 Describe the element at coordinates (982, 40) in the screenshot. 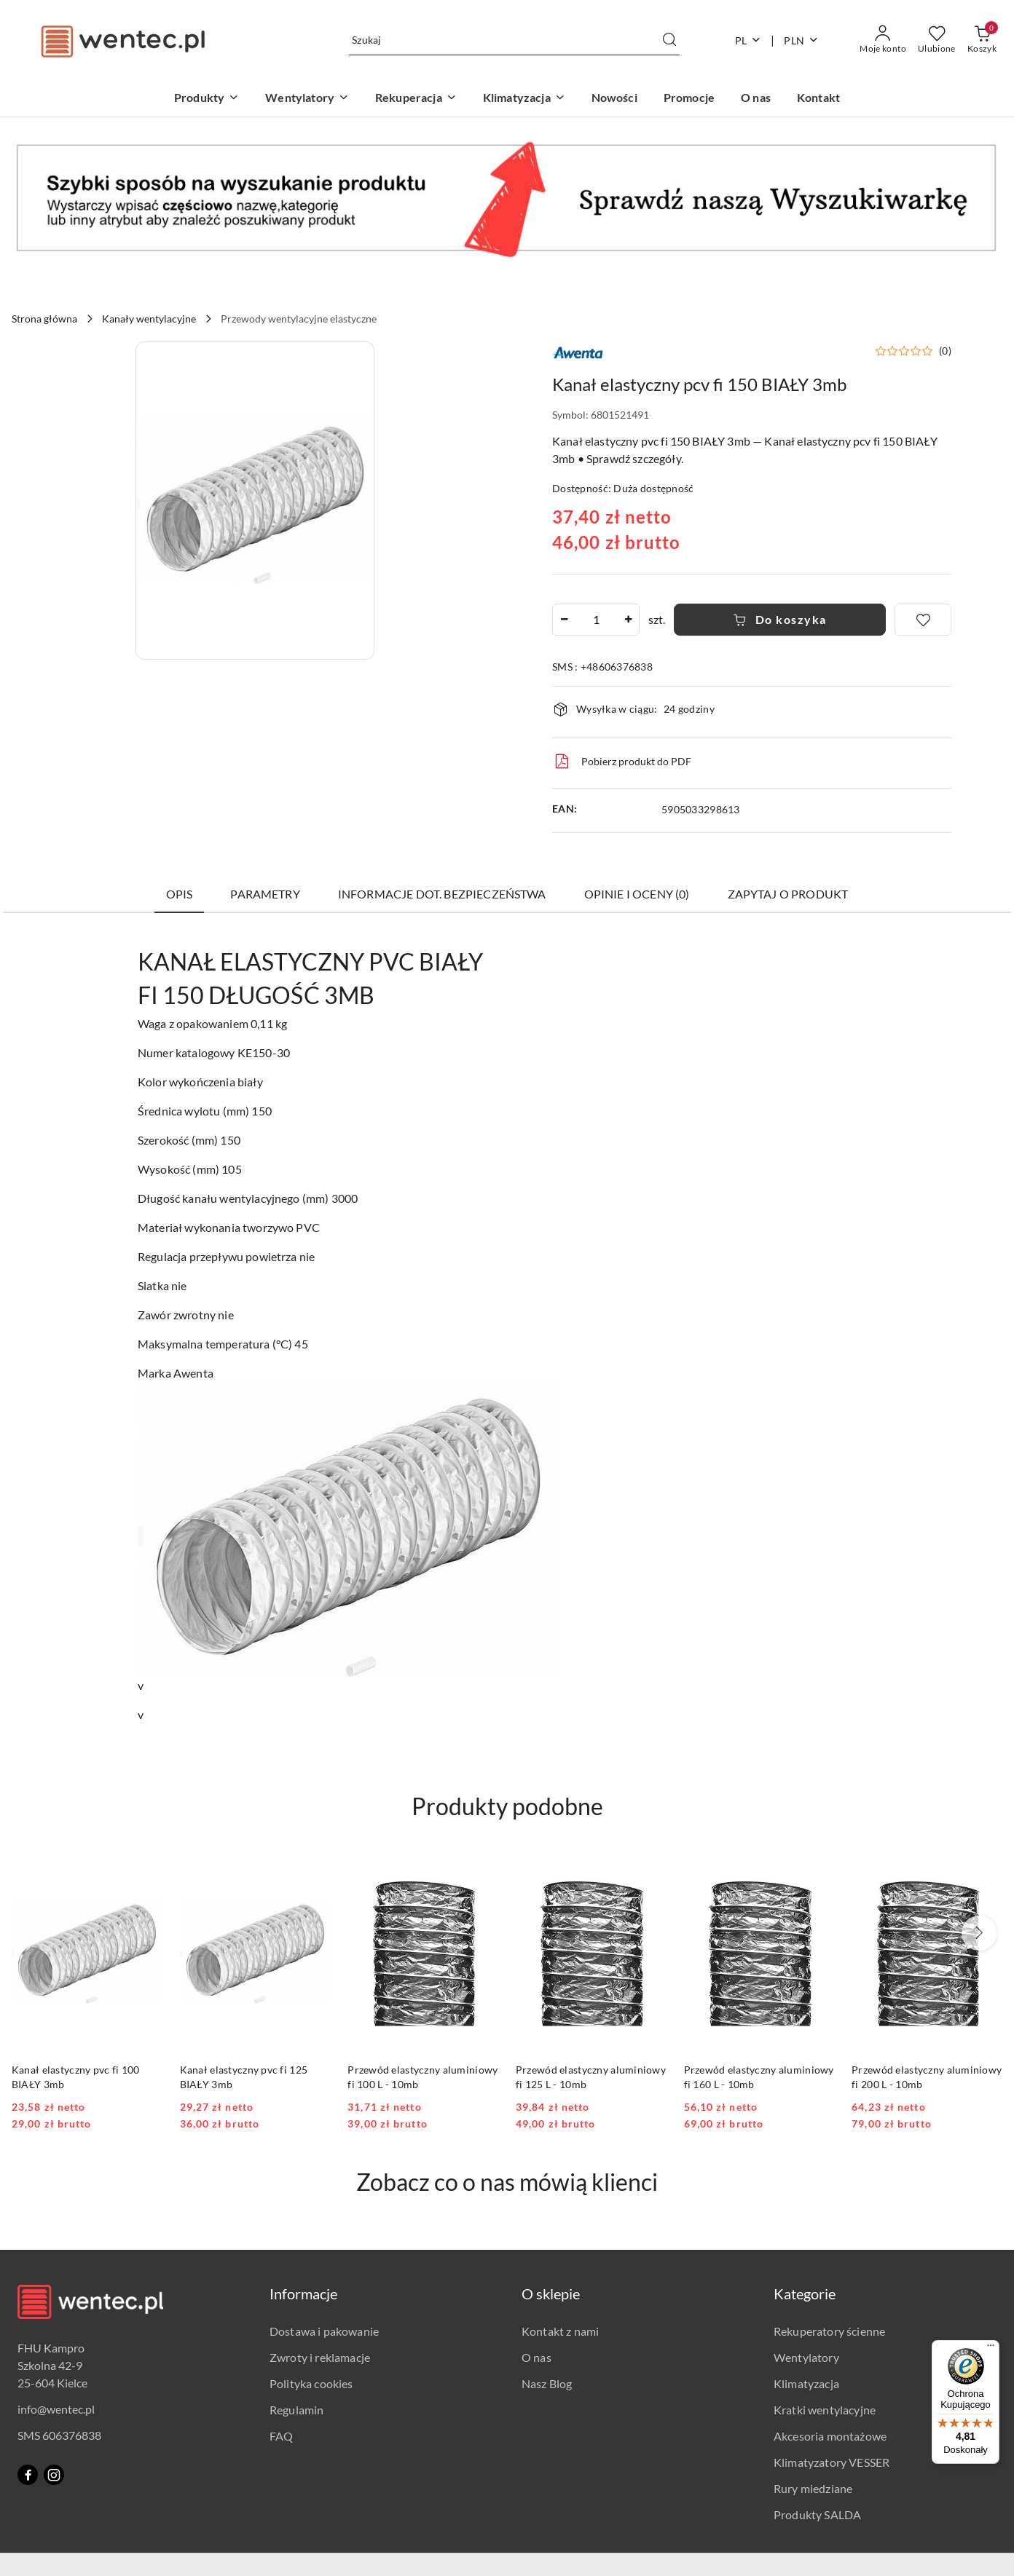

I see `[Liczba produktów w koszyku: 0]` at that location.